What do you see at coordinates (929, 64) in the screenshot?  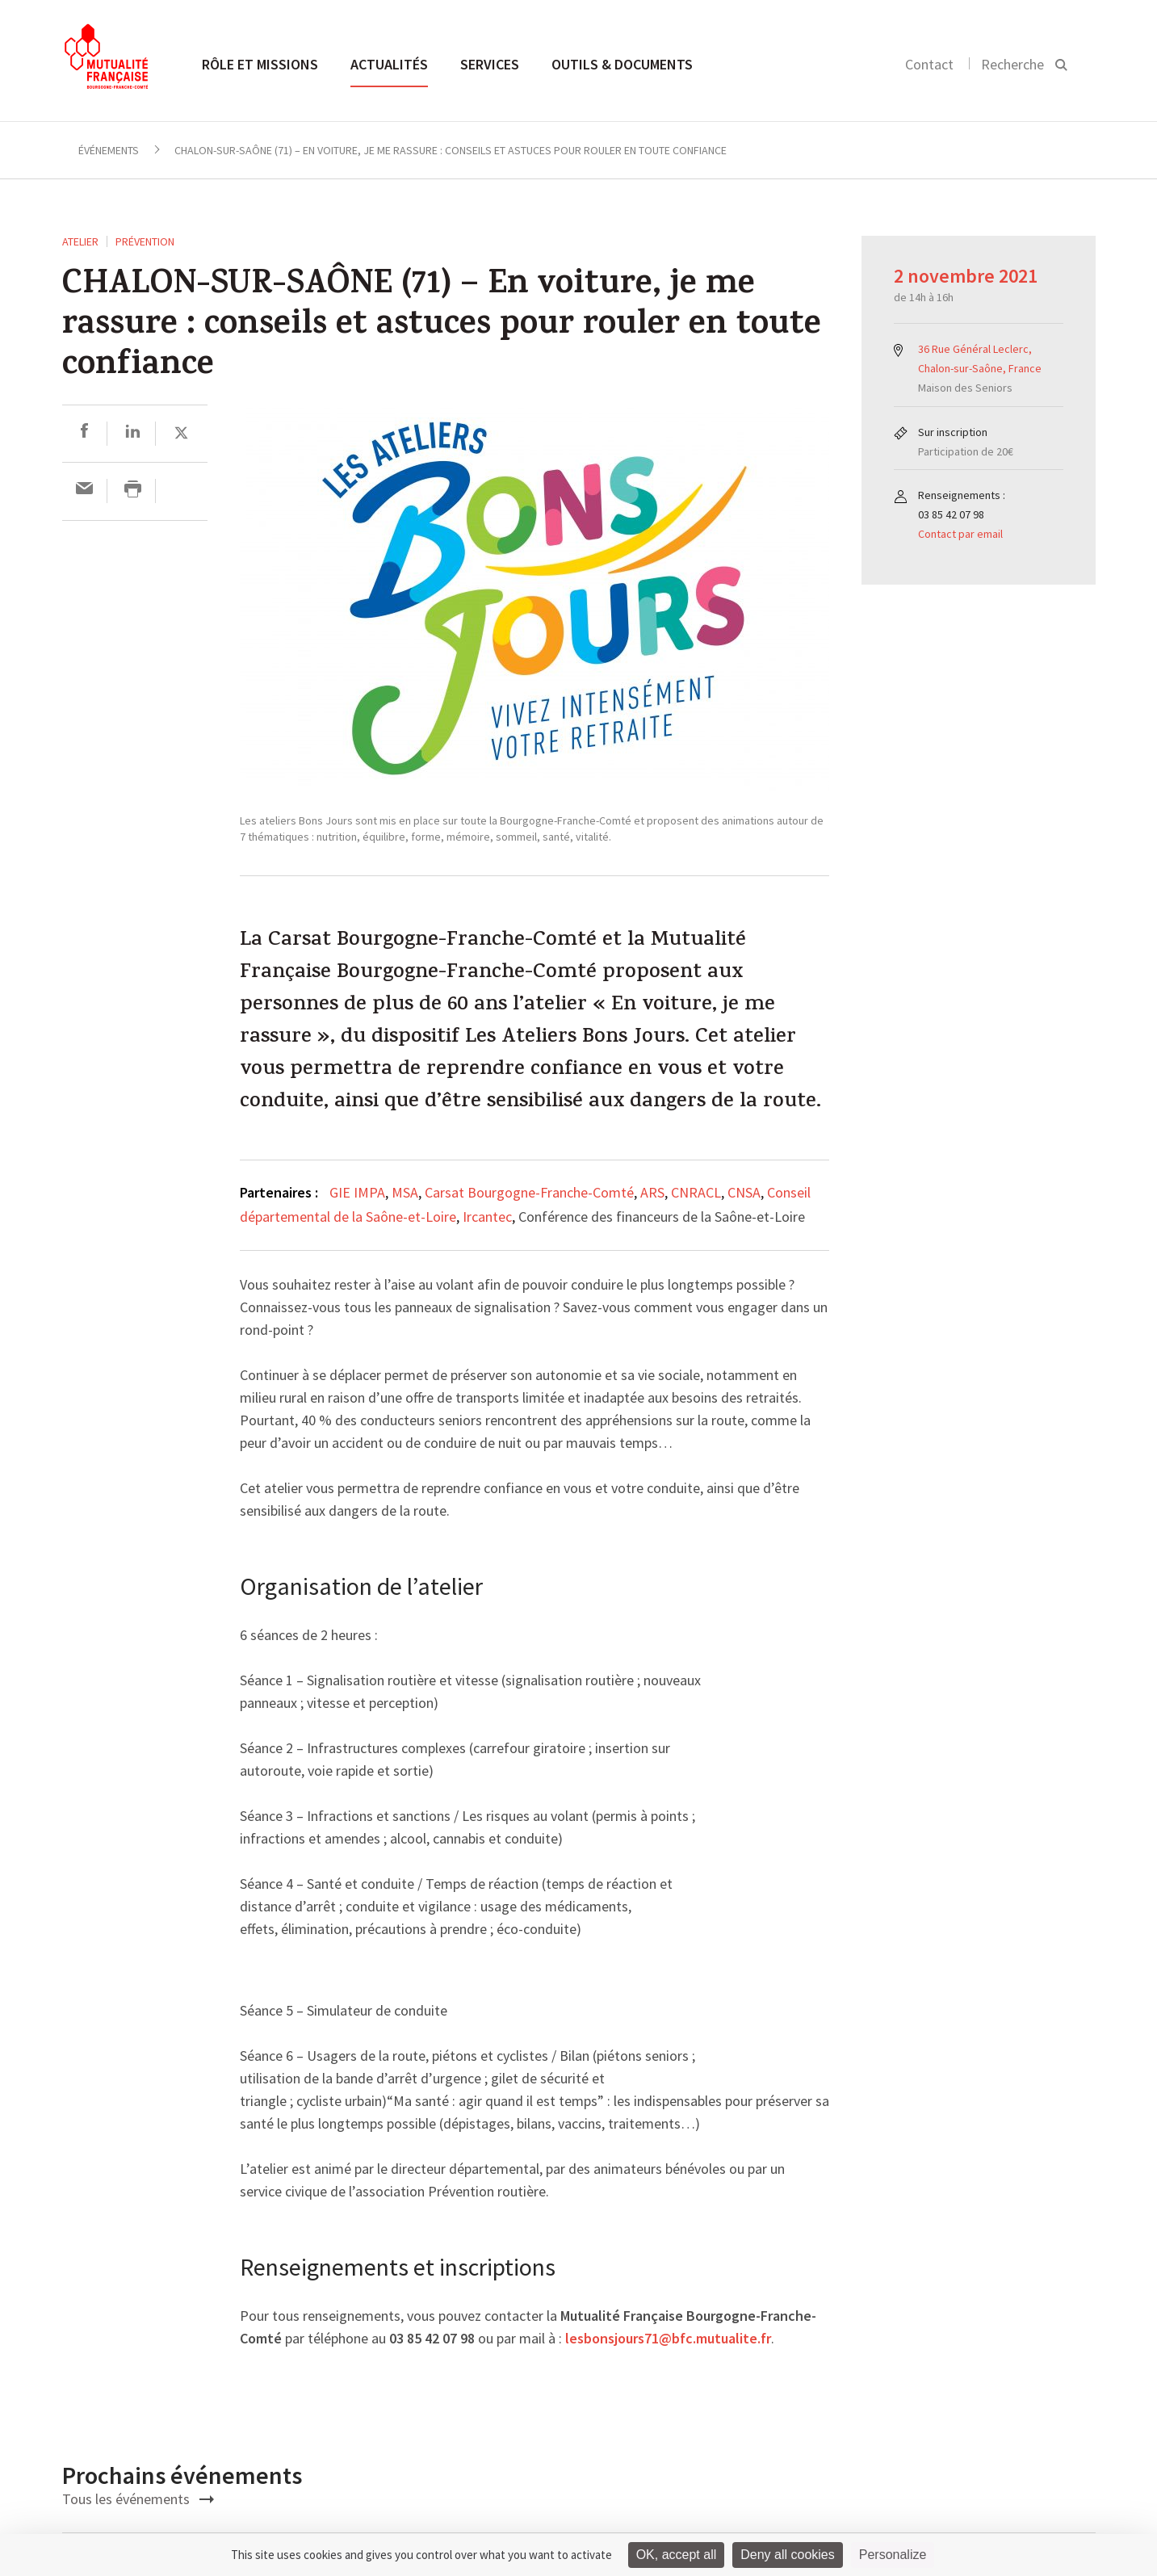 I see `Contact` at bounding box center [929, 64].